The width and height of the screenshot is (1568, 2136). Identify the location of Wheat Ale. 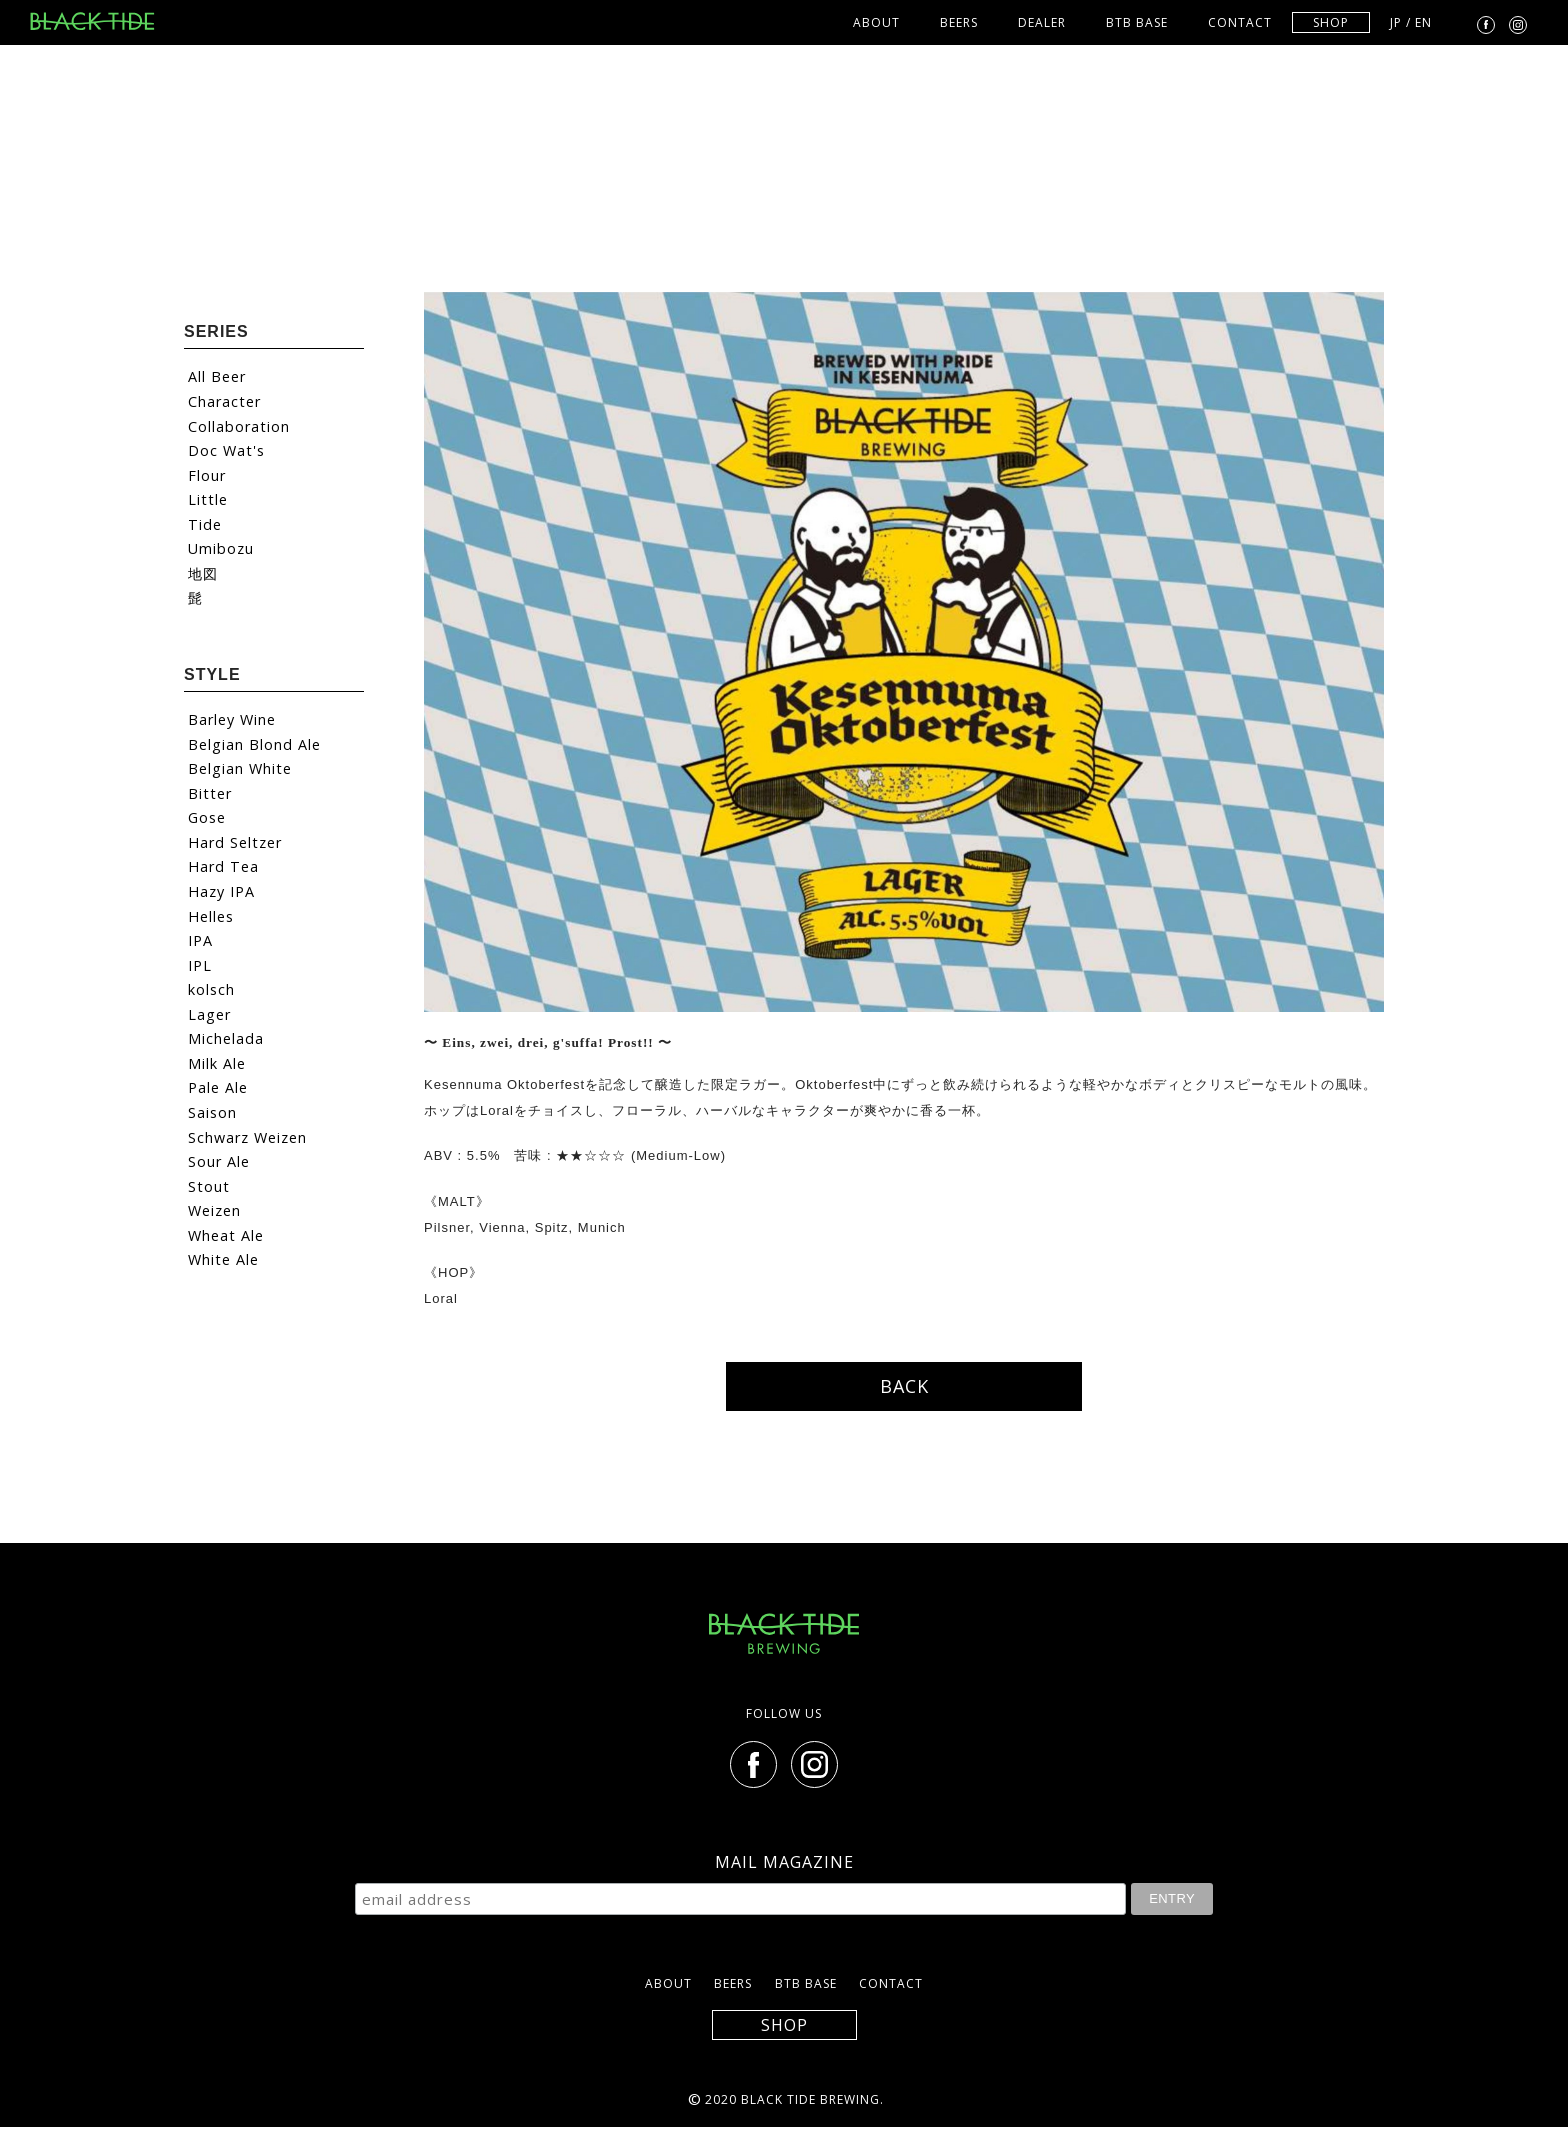
(226, 1235).